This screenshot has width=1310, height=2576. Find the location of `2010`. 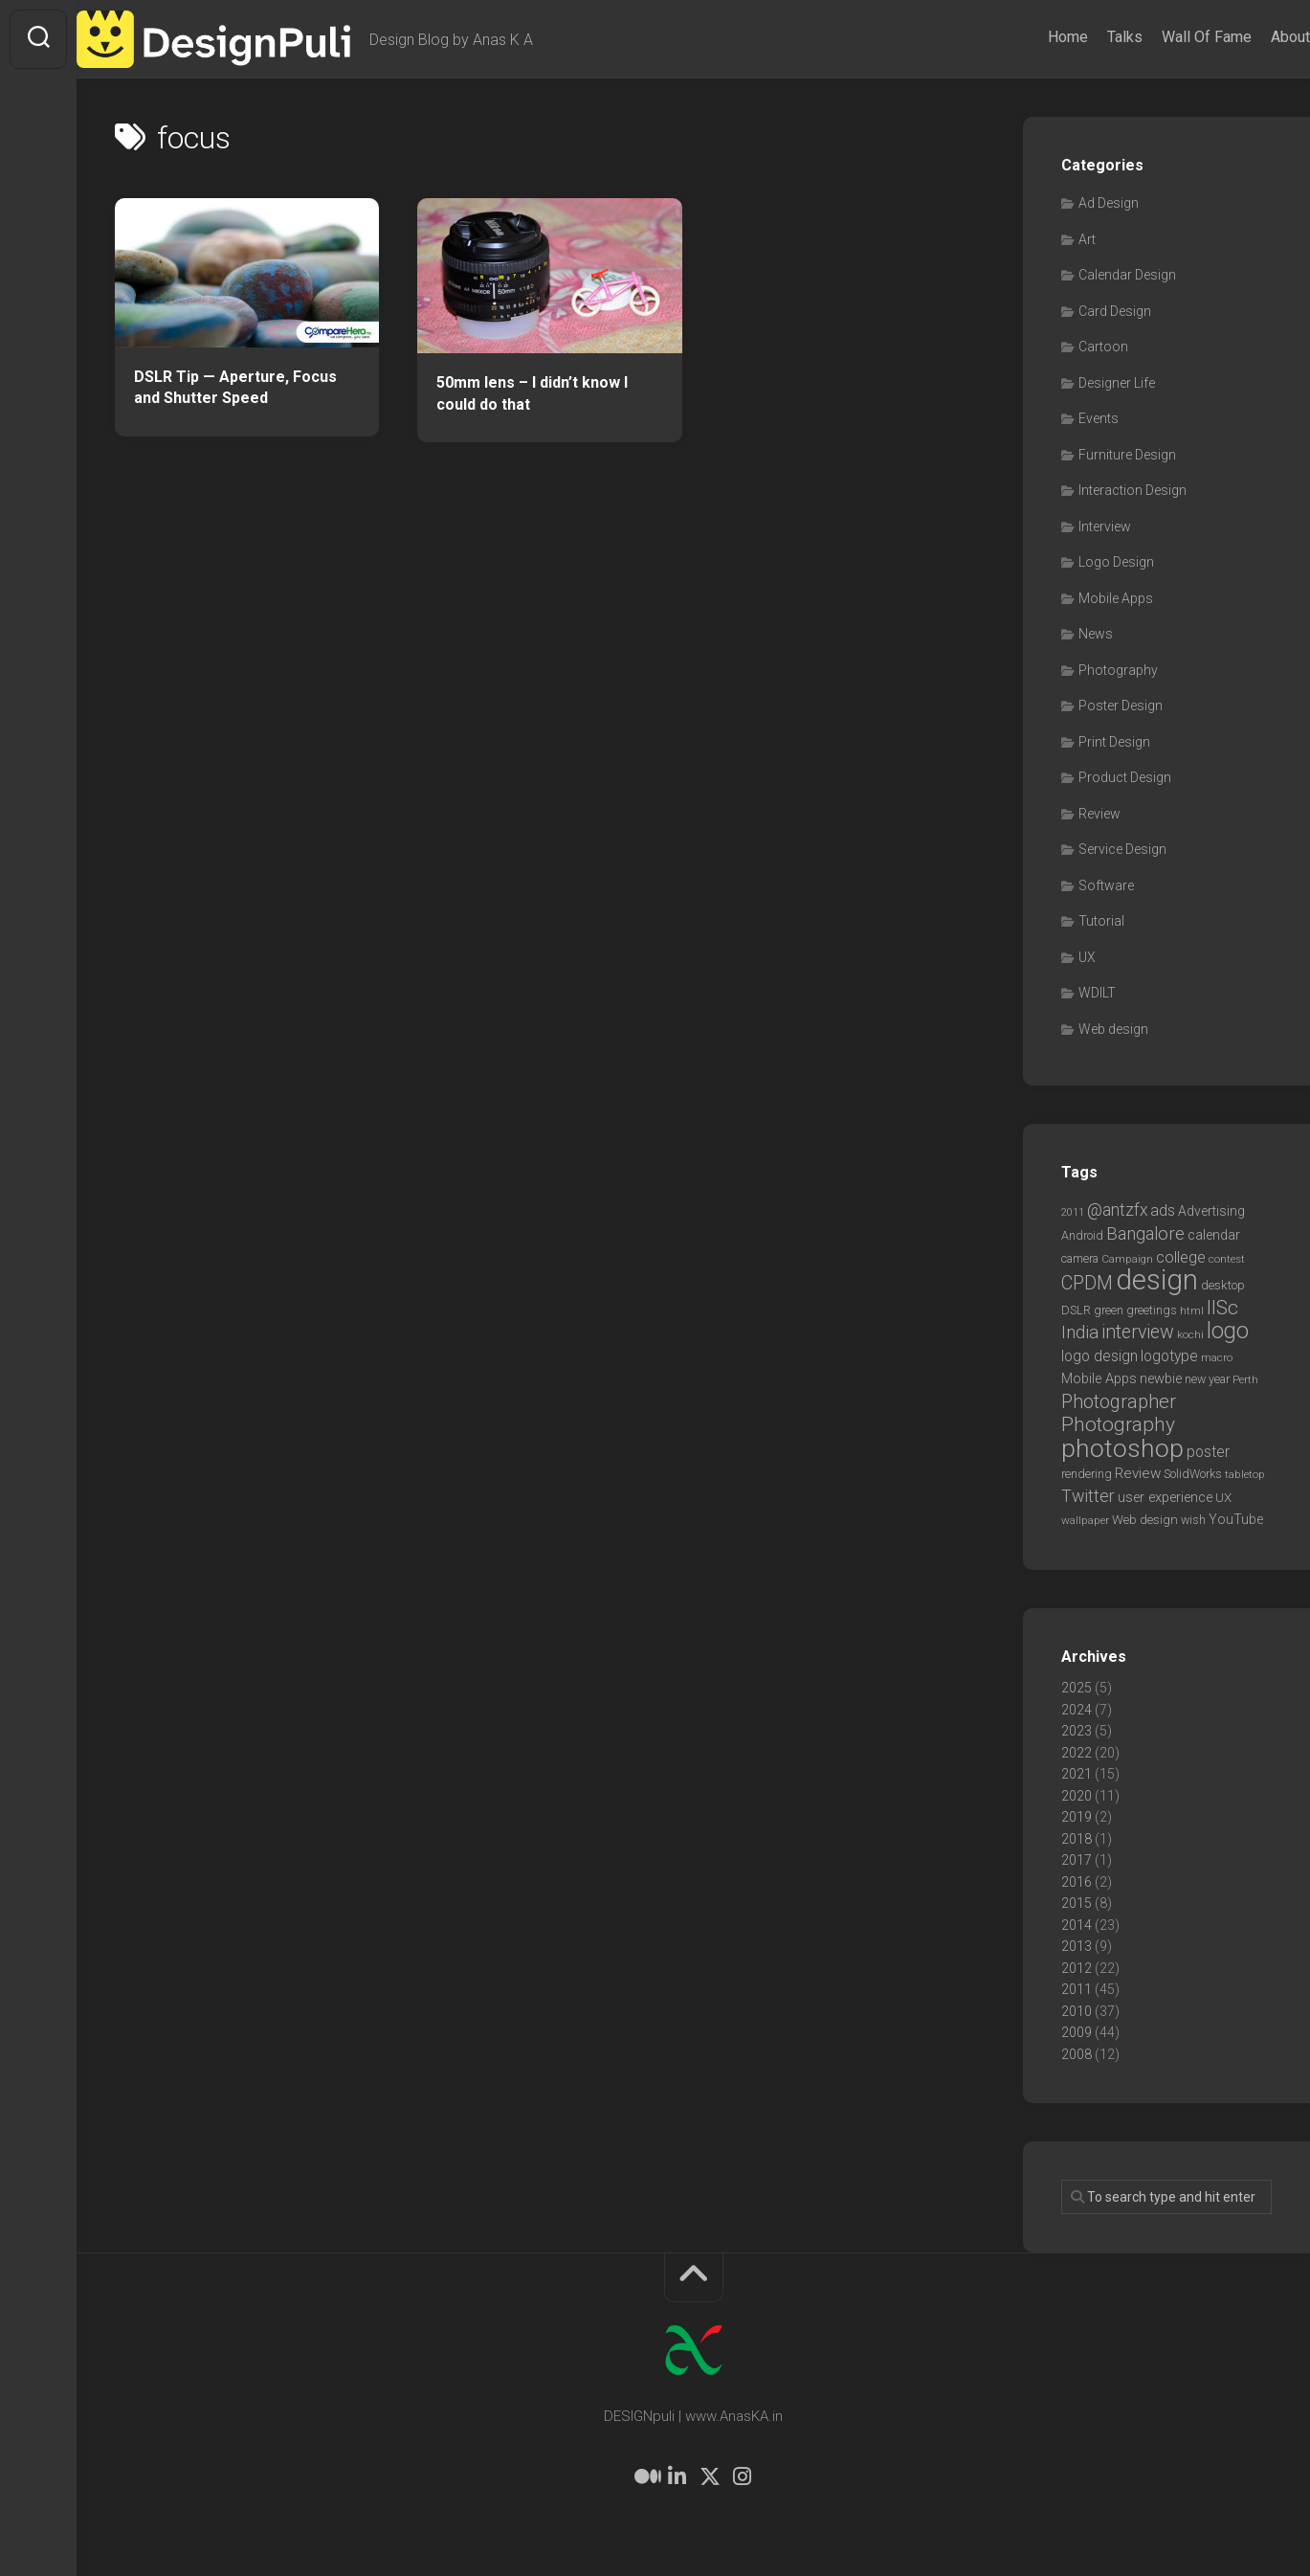

2010 is located at coordinates (1076, 2011).